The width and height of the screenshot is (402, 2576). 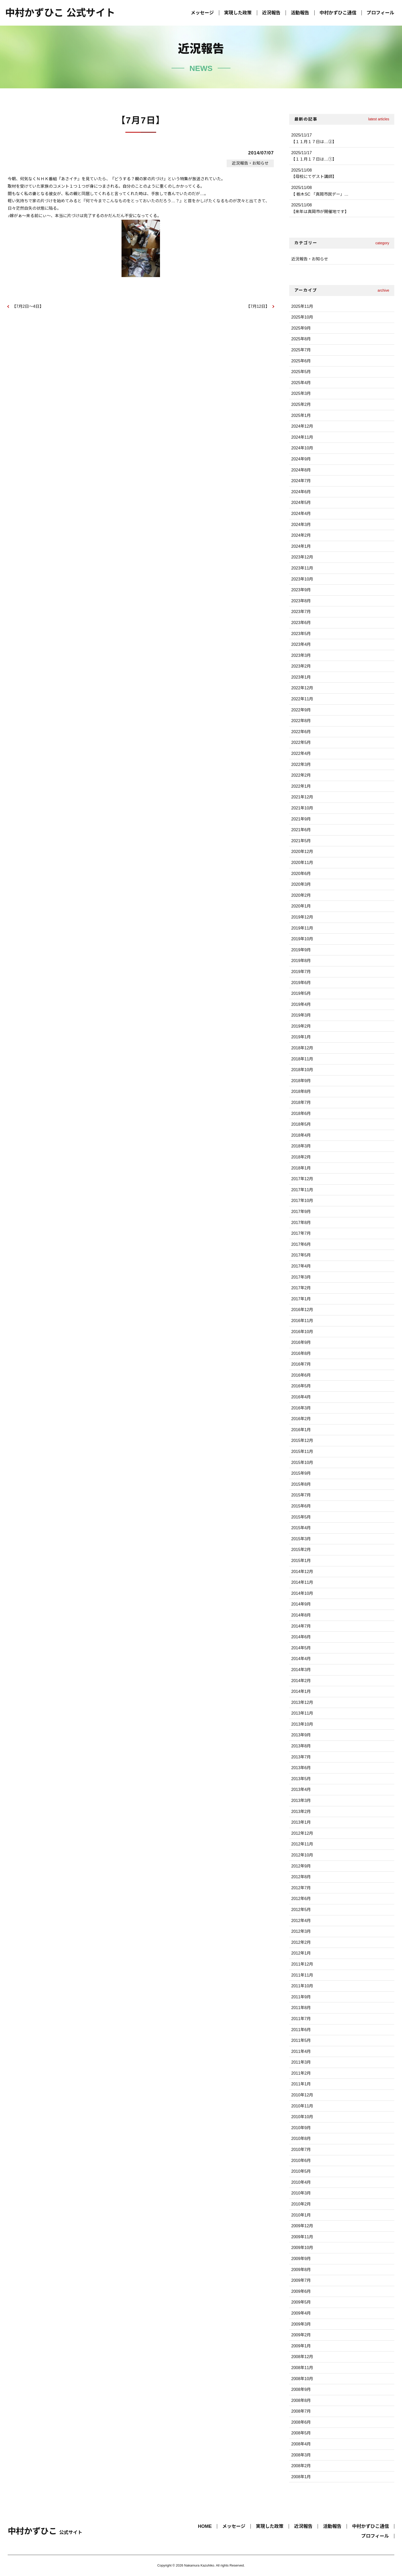 What do you see at coordinates (28, 306) in the screenshot?
I see `【7月2日～4日】` at bounding box center [28, 306].